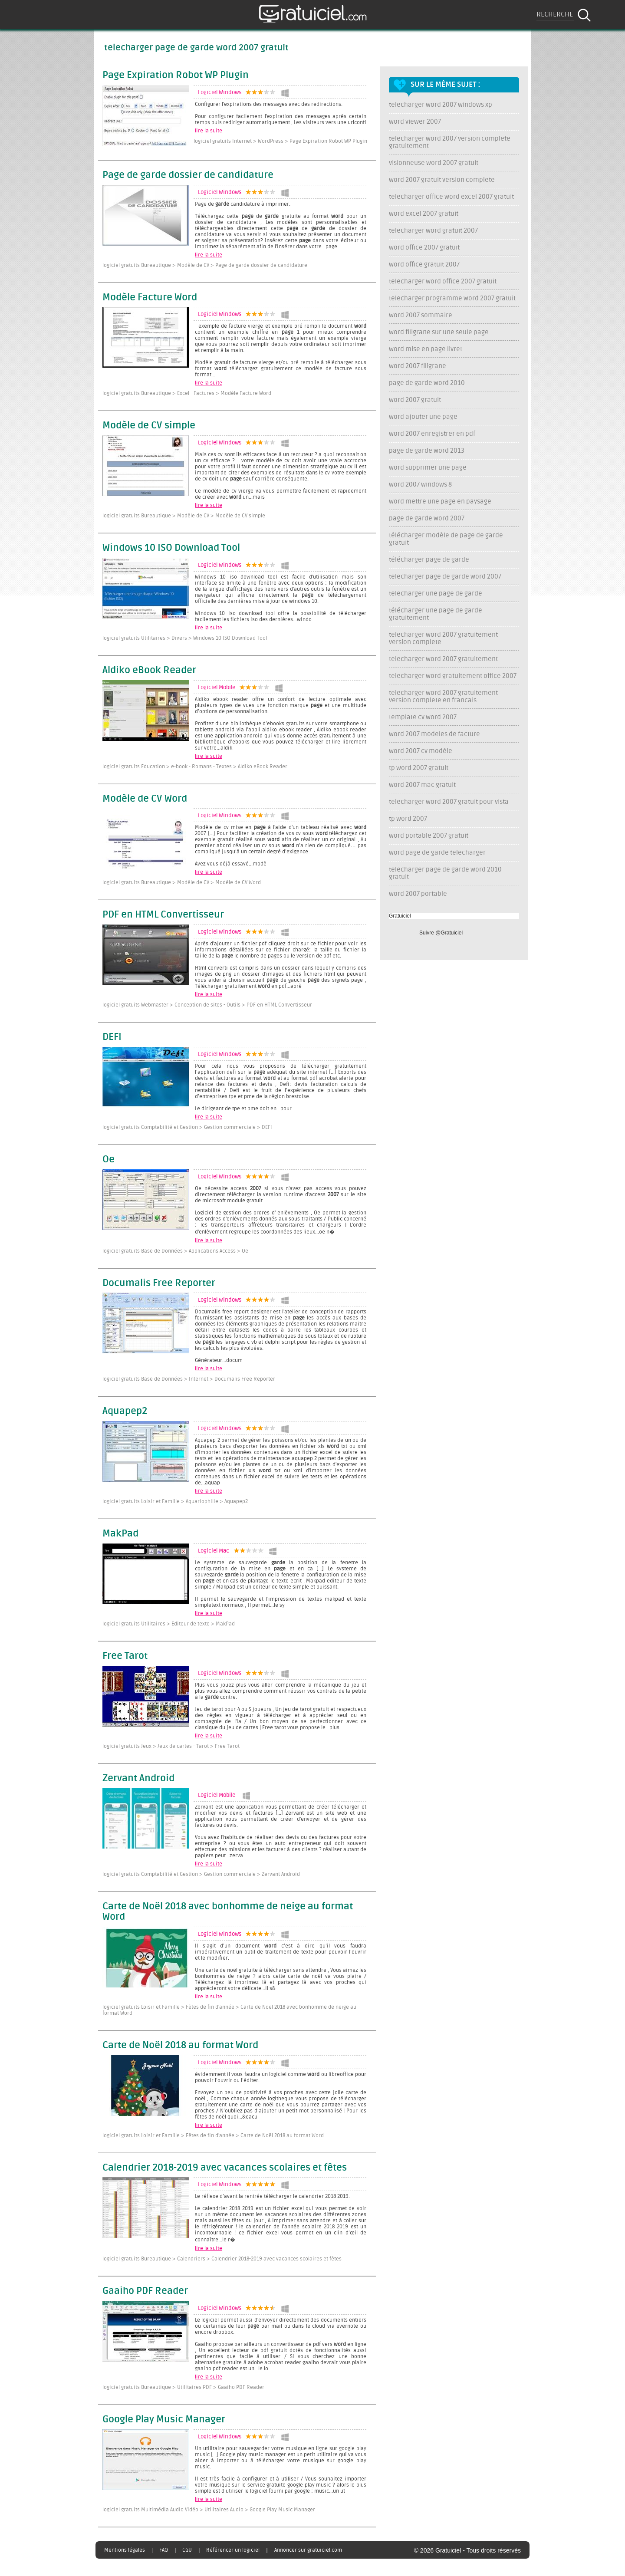 The image size is (625, 2576). What do you see at coordinates (452, 298) in the screenshot?
I see `telecharger programme word 2007 gratuit` at bounding box center [452, 298].